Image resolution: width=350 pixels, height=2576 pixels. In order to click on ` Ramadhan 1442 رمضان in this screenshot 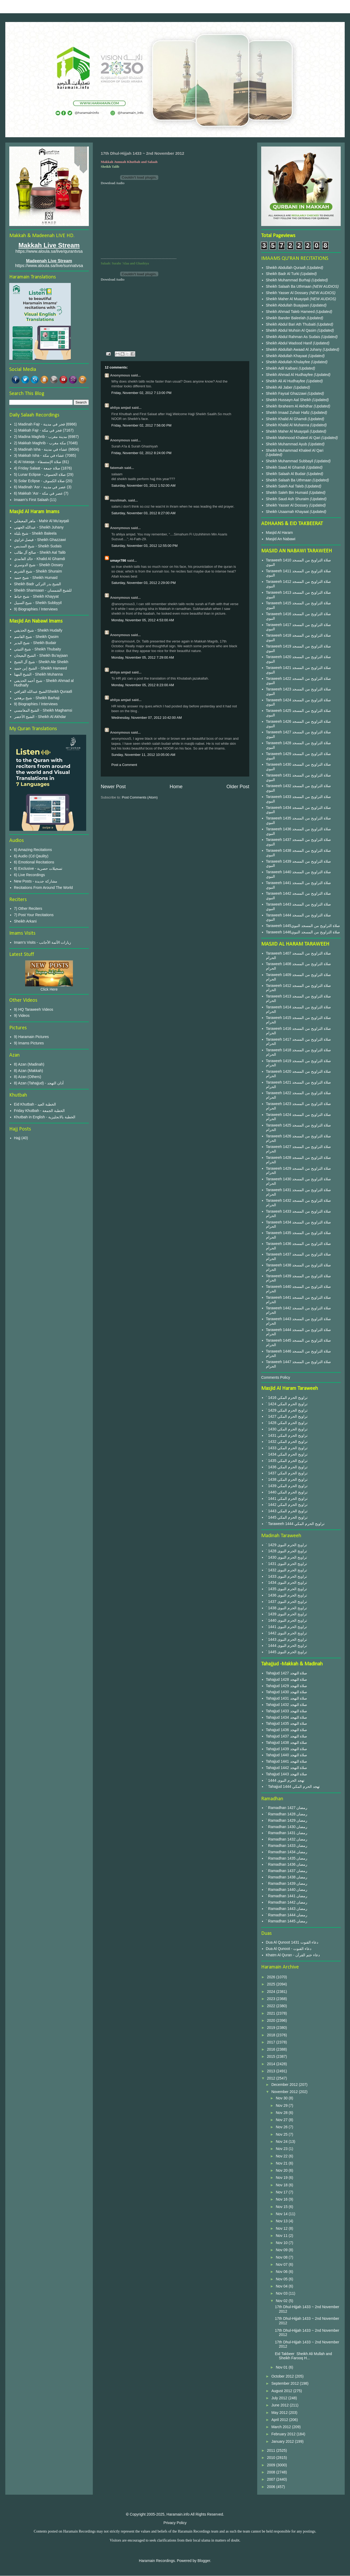, I will do `click(287, 1902)`.